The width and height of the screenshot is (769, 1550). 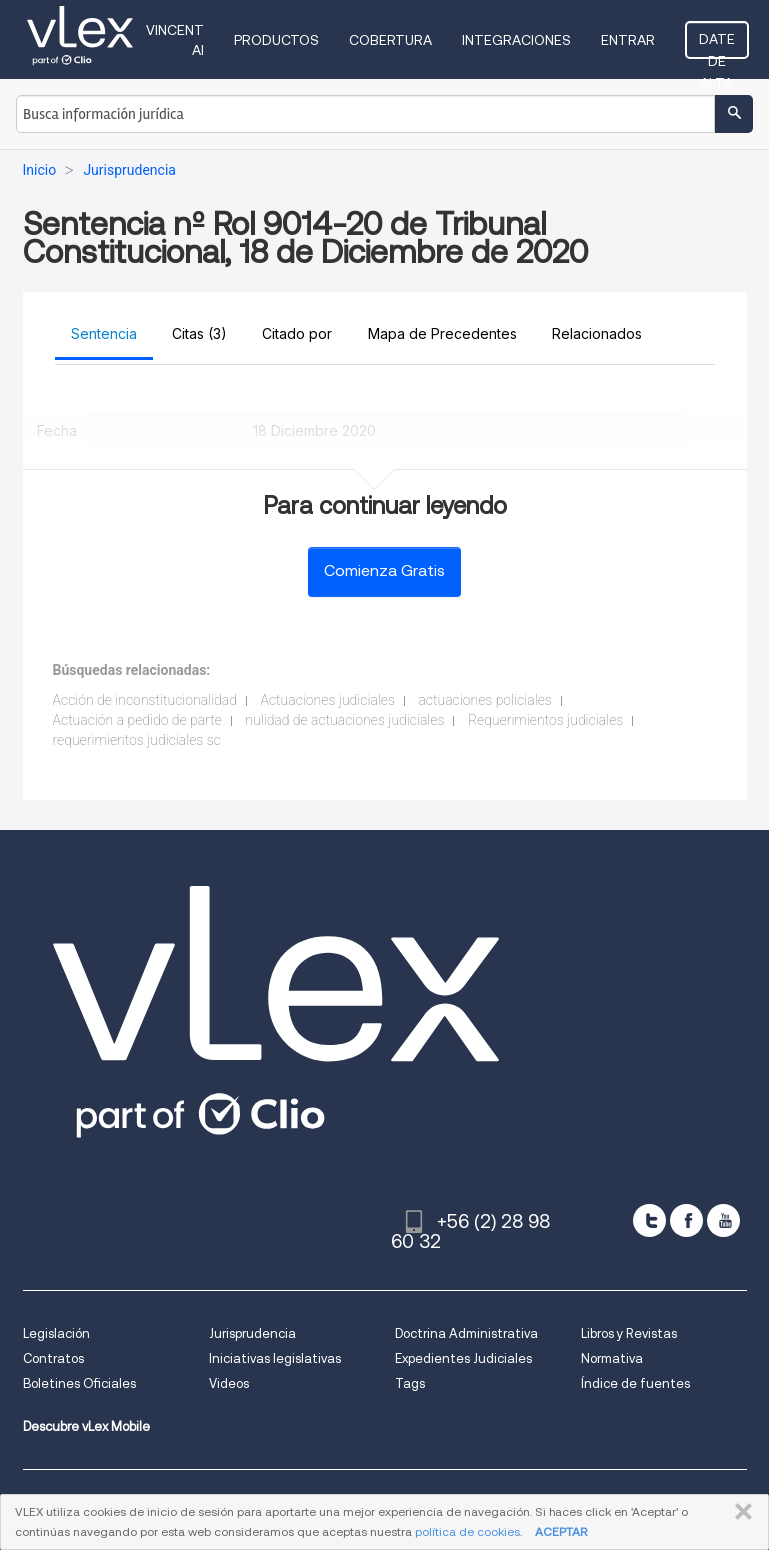 I want to click on Índice de fuentes, so click(x=635, y=1383).